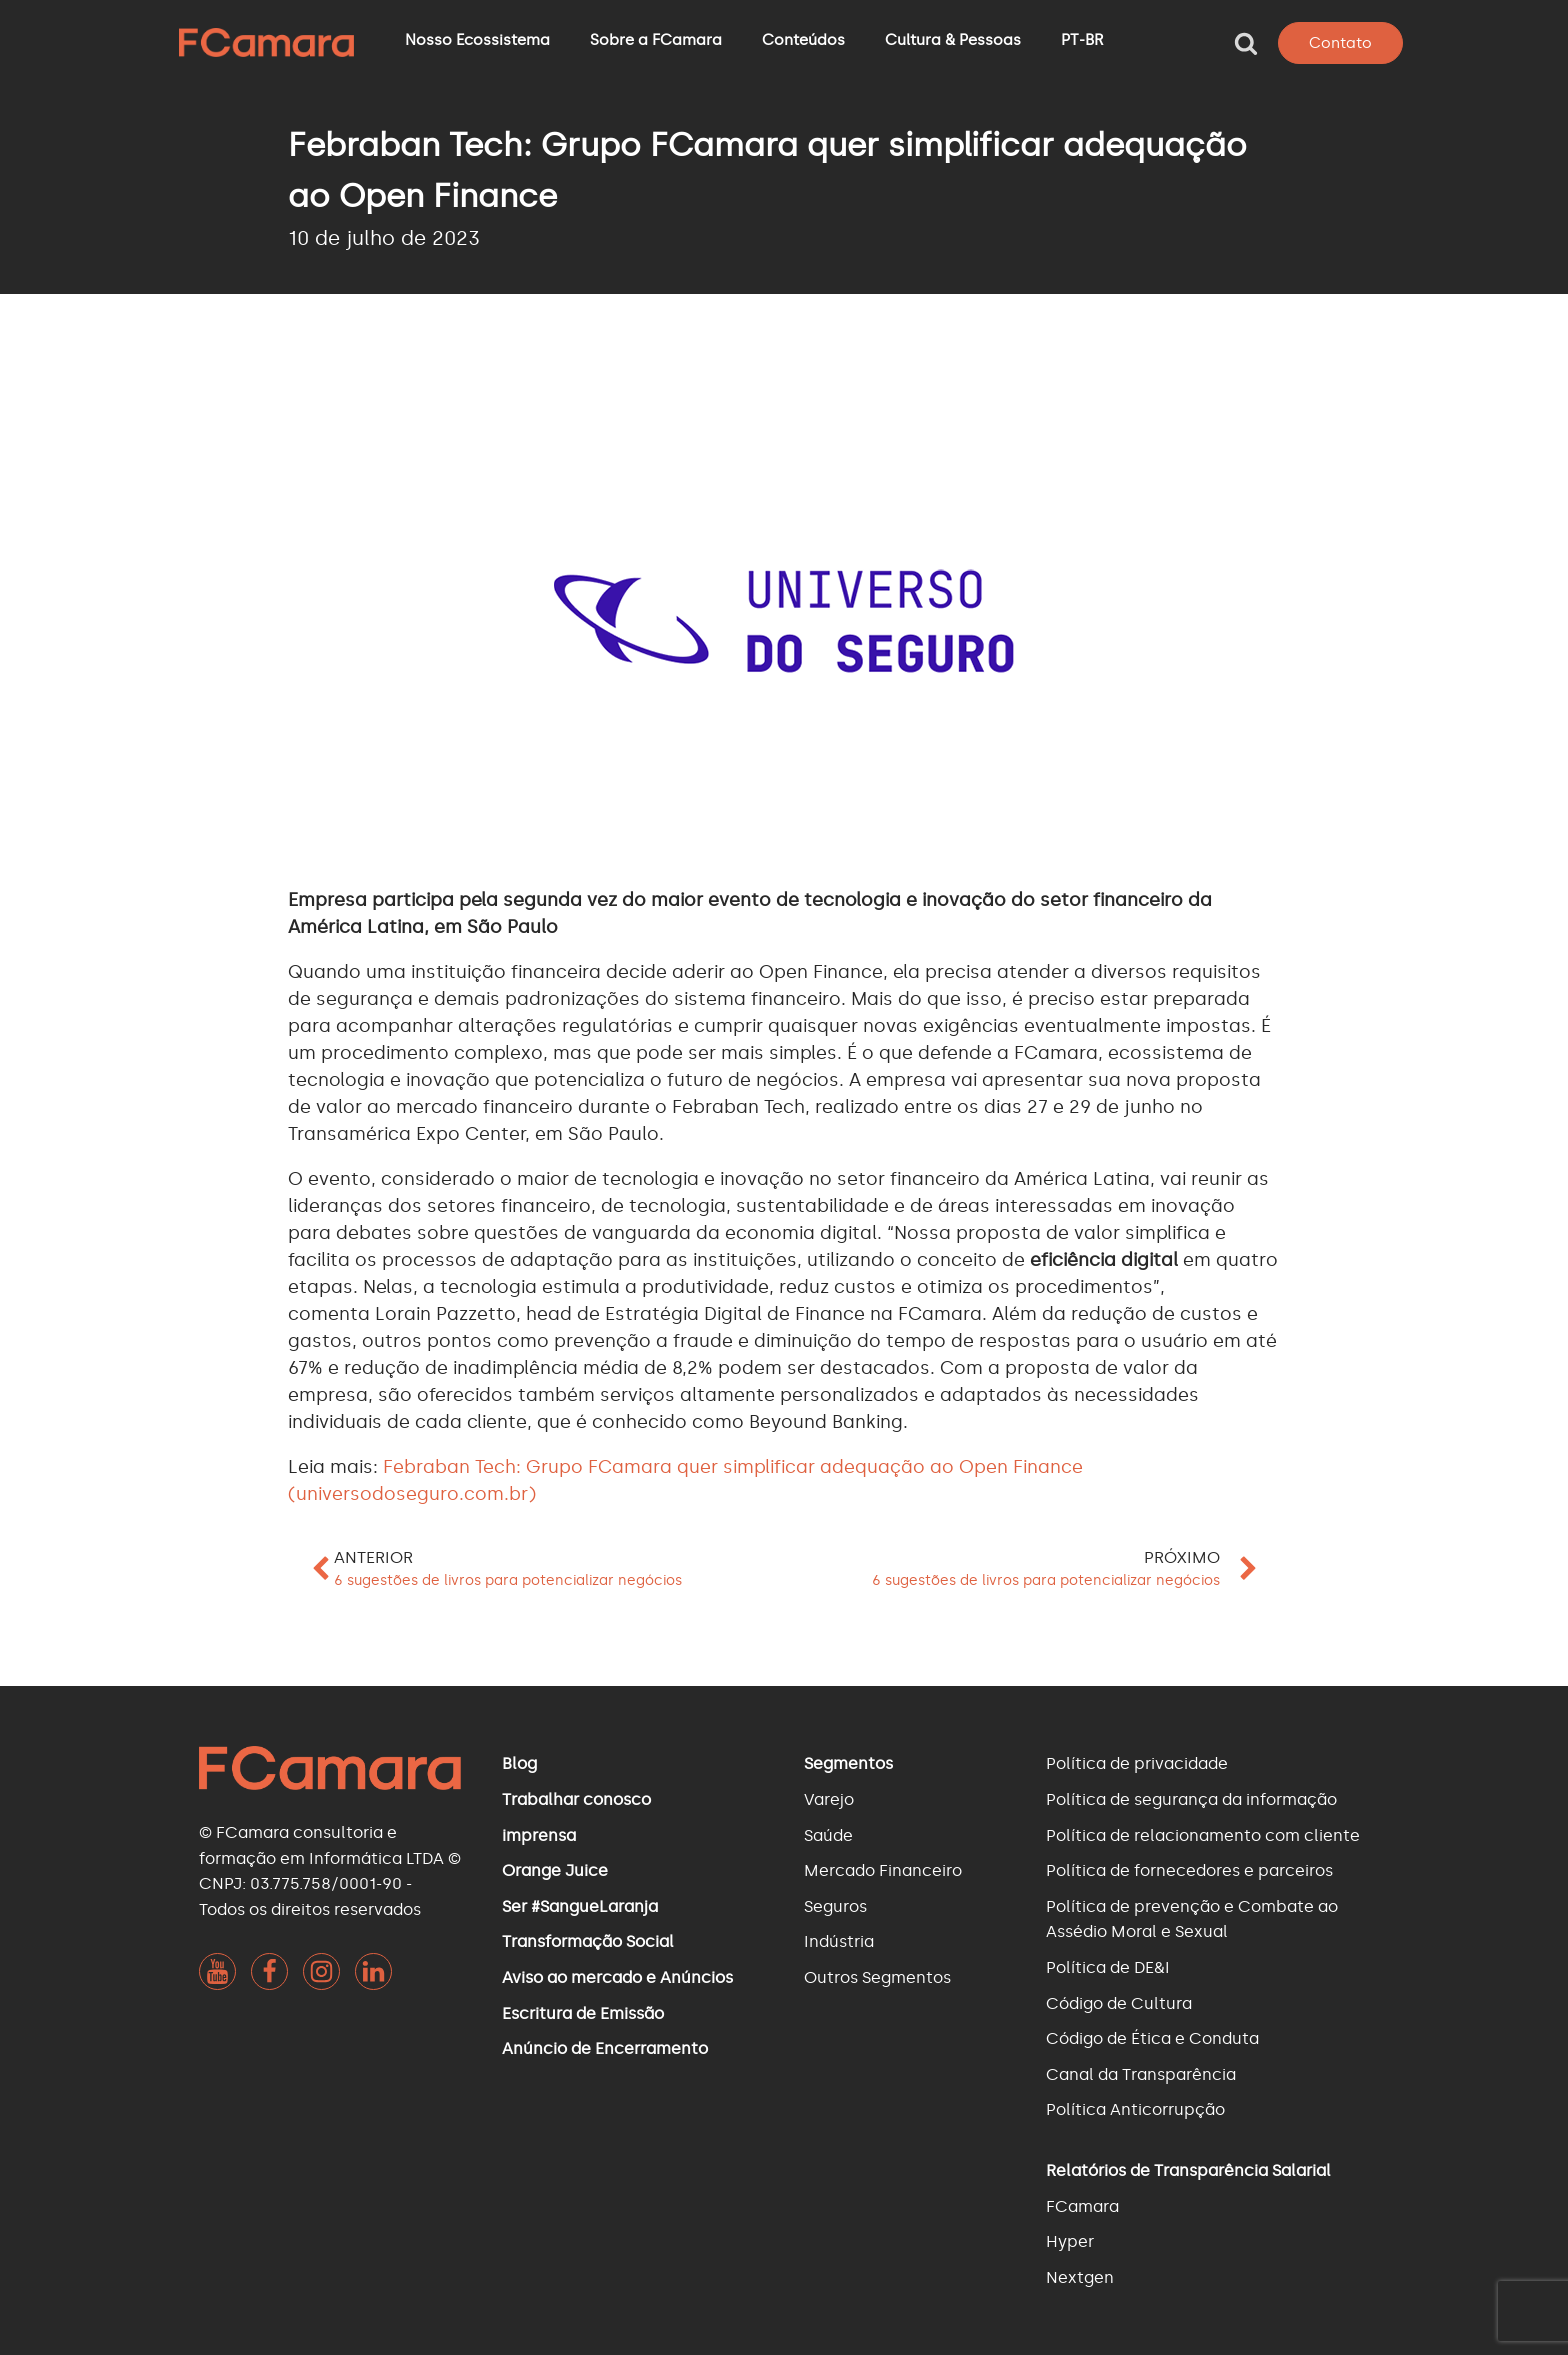 This screenshot has width=1568, height=2355. Describe the element at coordinates (829, 1799) in the screenshot. I see `Varejo` at that location.